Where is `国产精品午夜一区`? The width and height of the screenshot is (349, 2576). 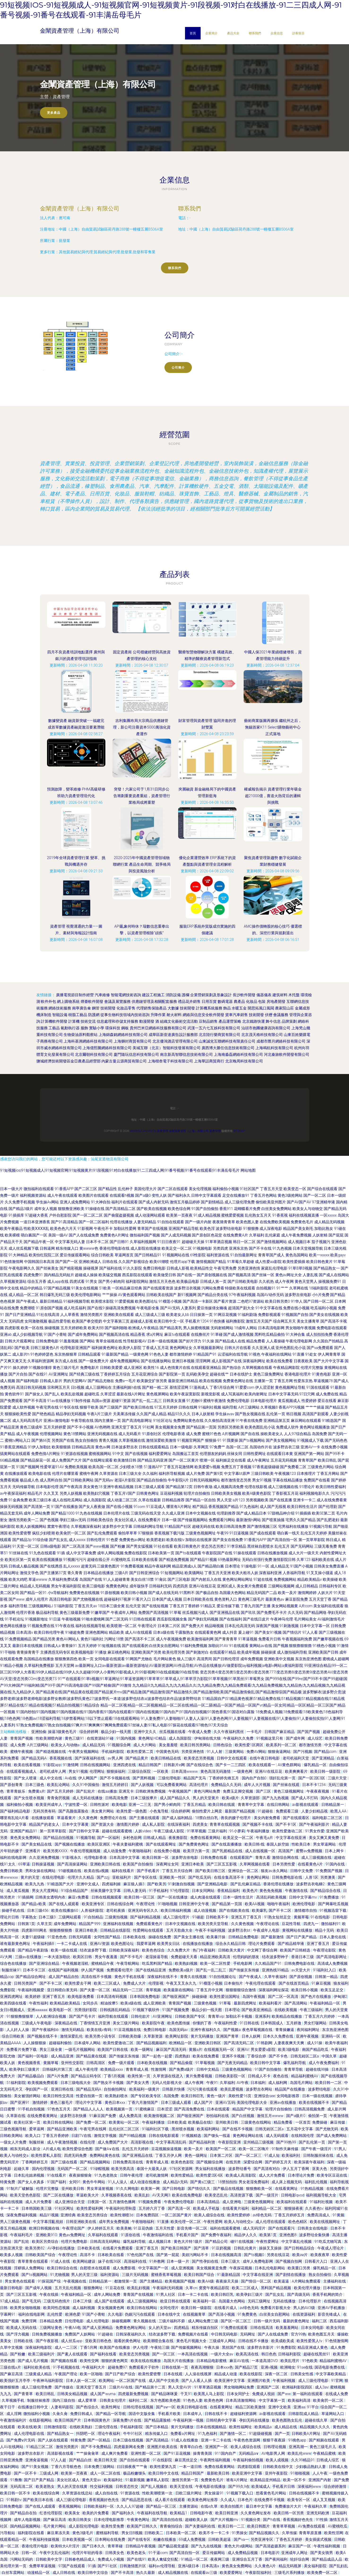
国产精品午夜一区 is located at coordinates (39, 1242).